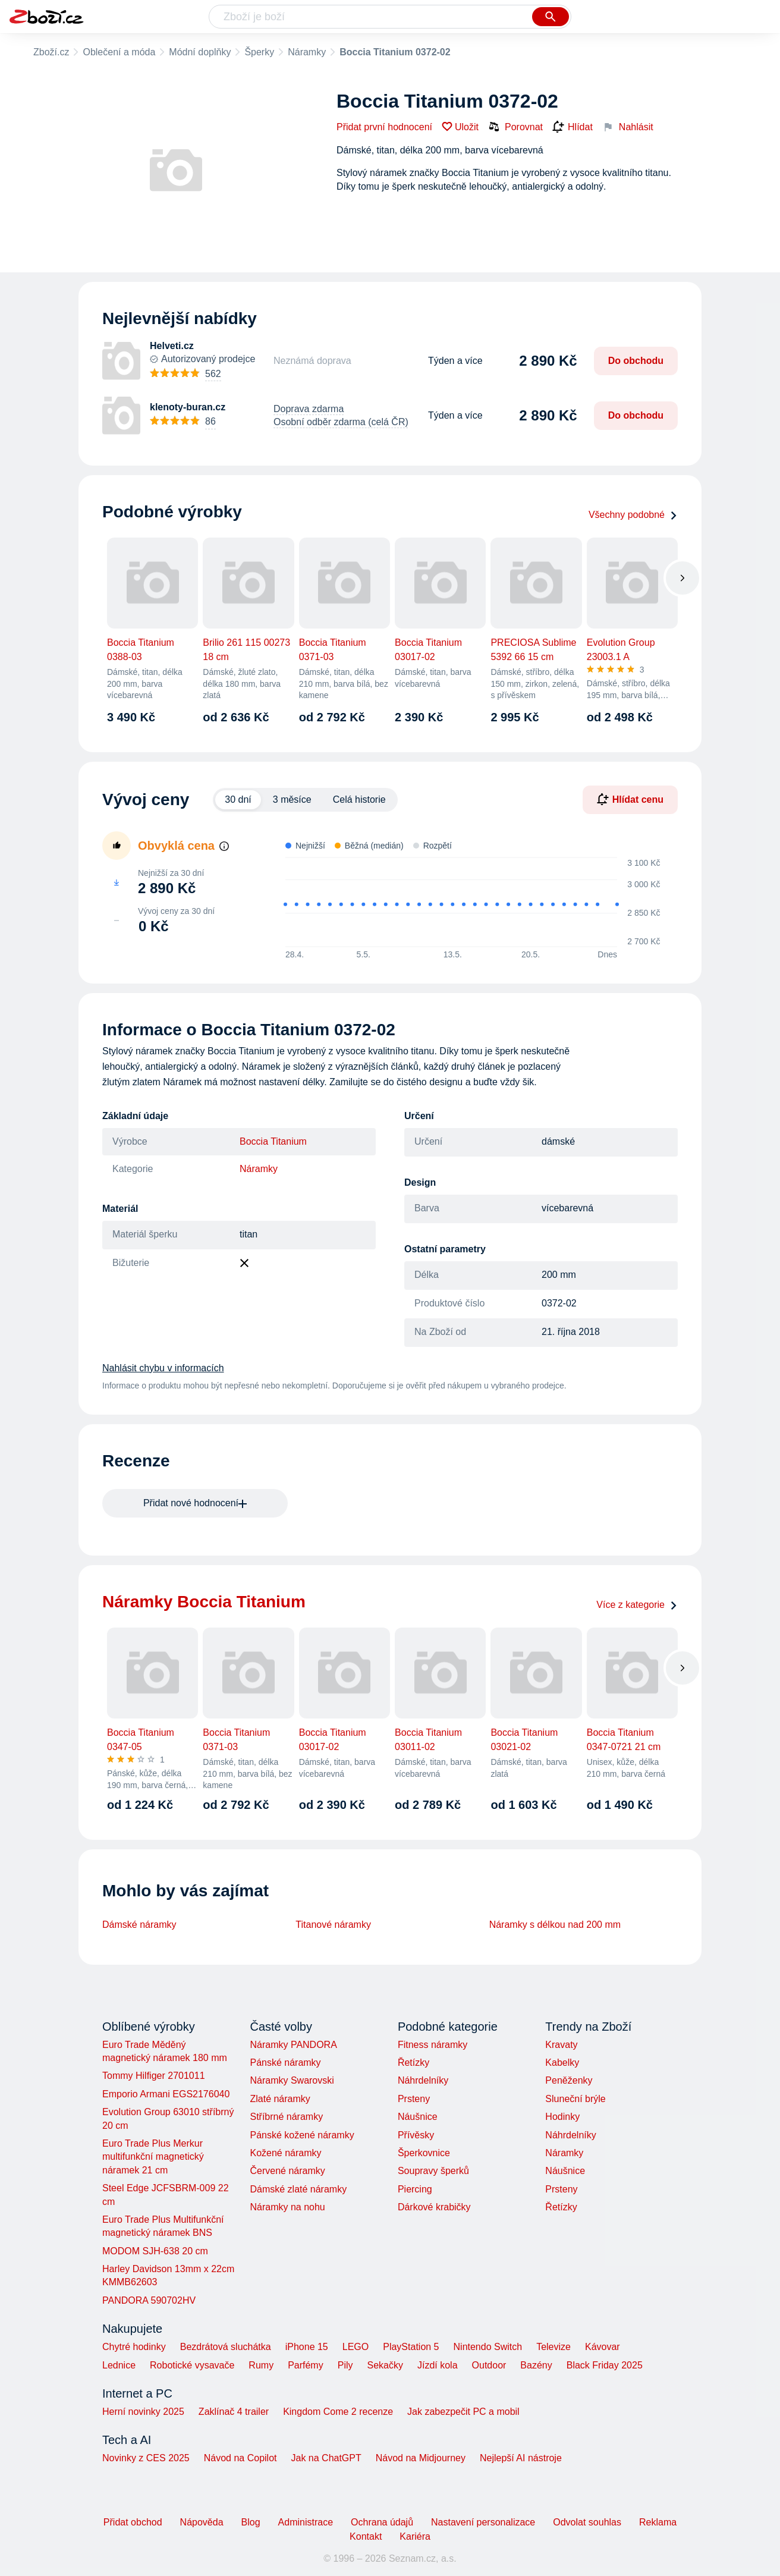 The height and width of the screenshot is (2576, 780). Describe the element at coordinates (307, 52) in the screenshot. I see `Náramky` at that location.